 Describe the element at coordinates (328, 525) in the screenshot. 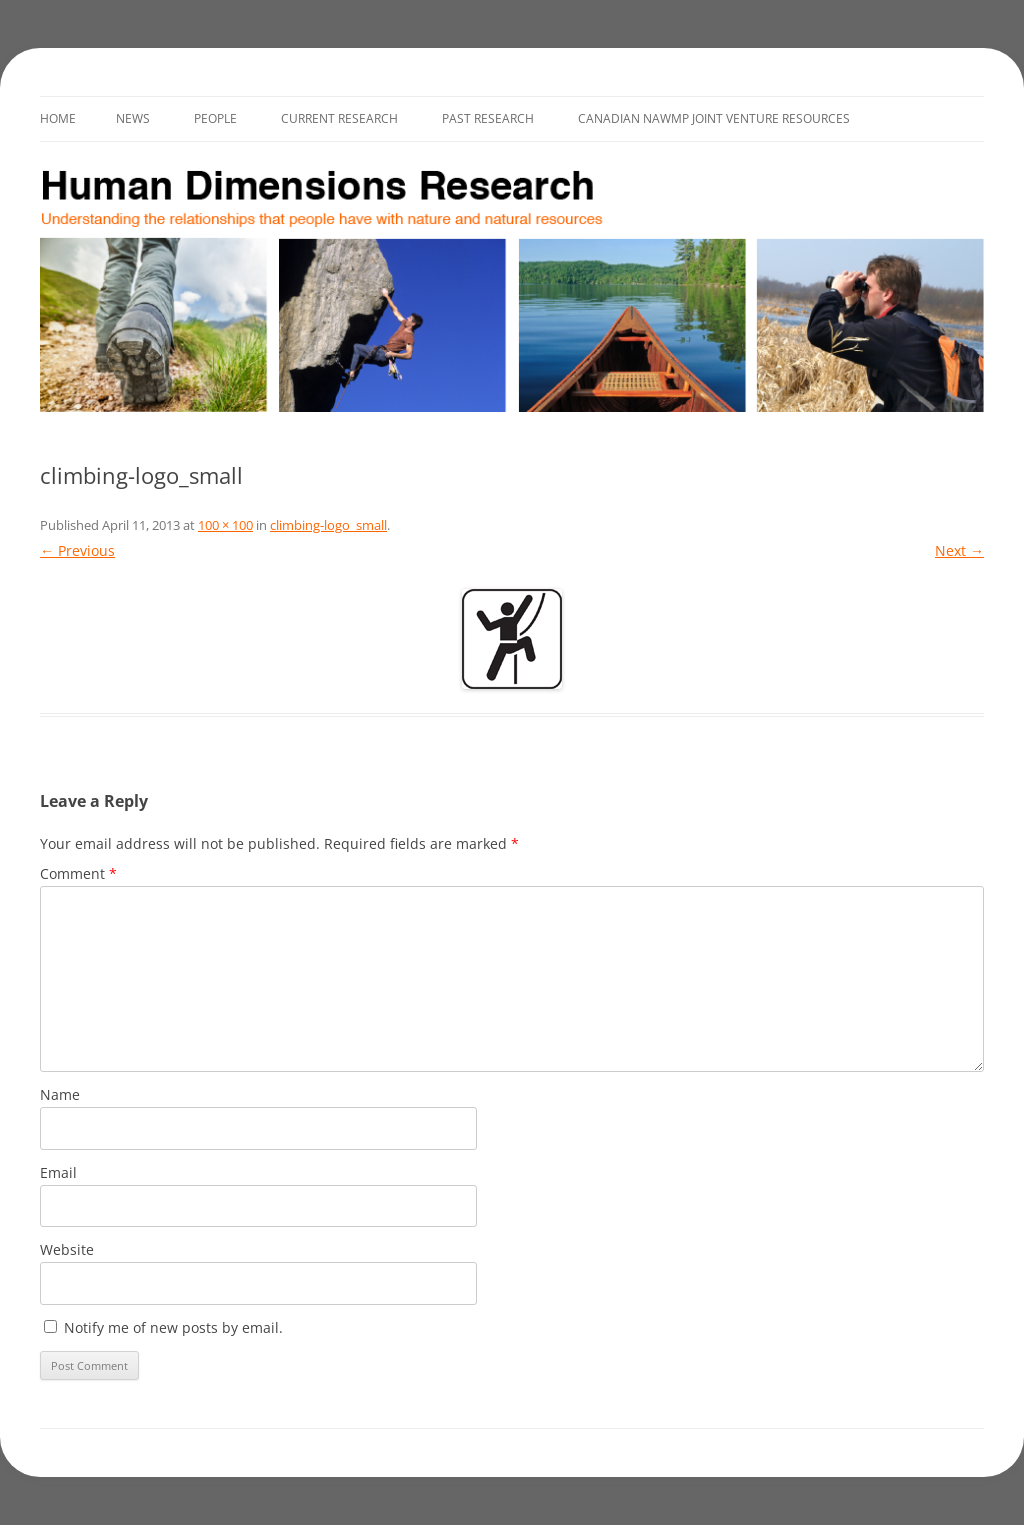

I see `climbing-logo_small` at that location.